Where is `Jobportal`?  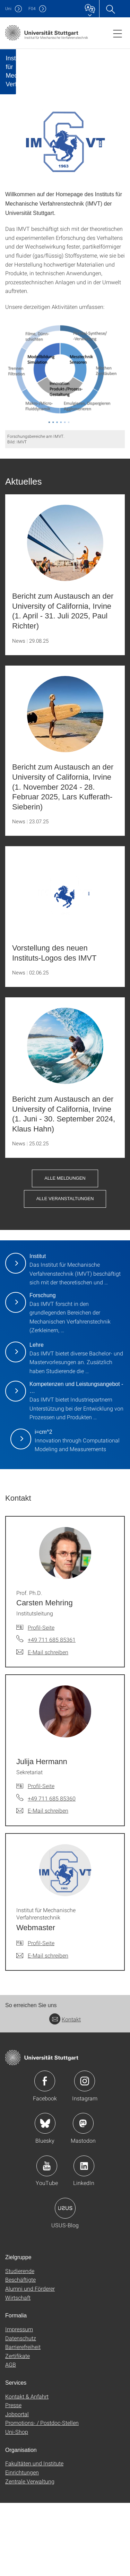 Jobportal is located at coordinates (17, 2486).